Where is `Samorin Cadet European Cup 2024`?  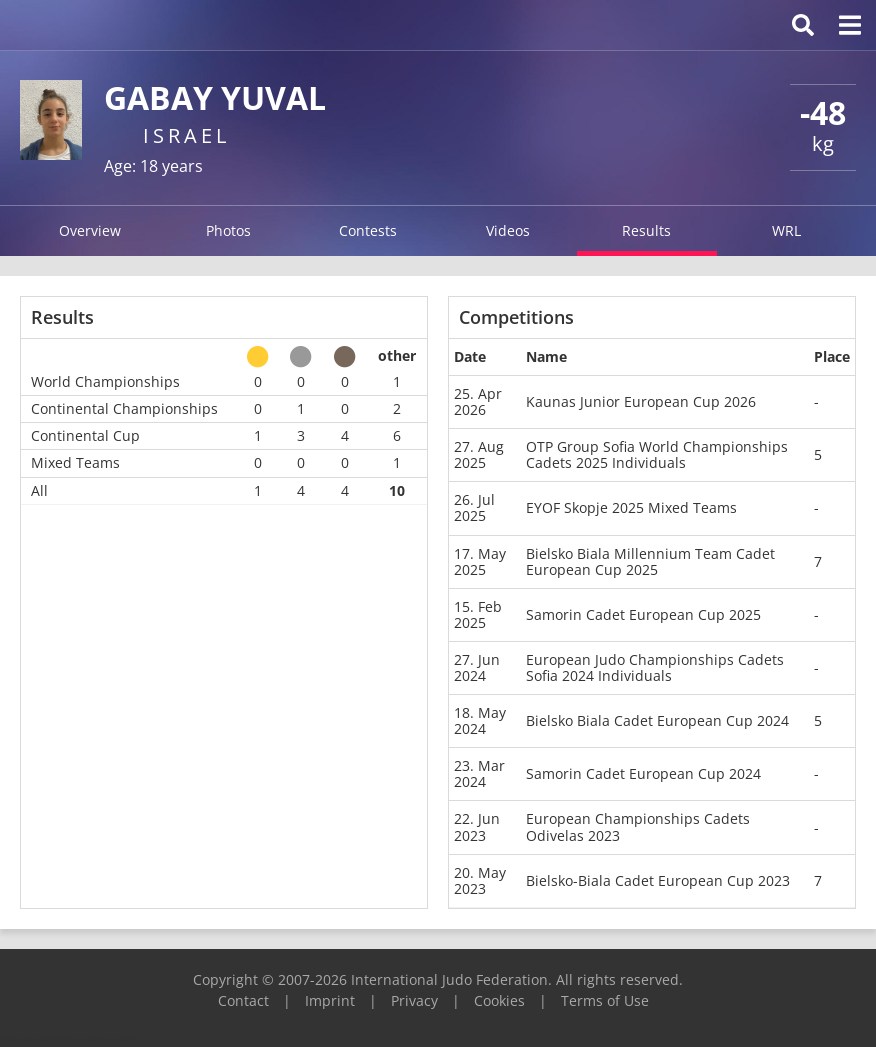 Samorin Cadet European Cup 2024 is located at coordinates (643, 773).